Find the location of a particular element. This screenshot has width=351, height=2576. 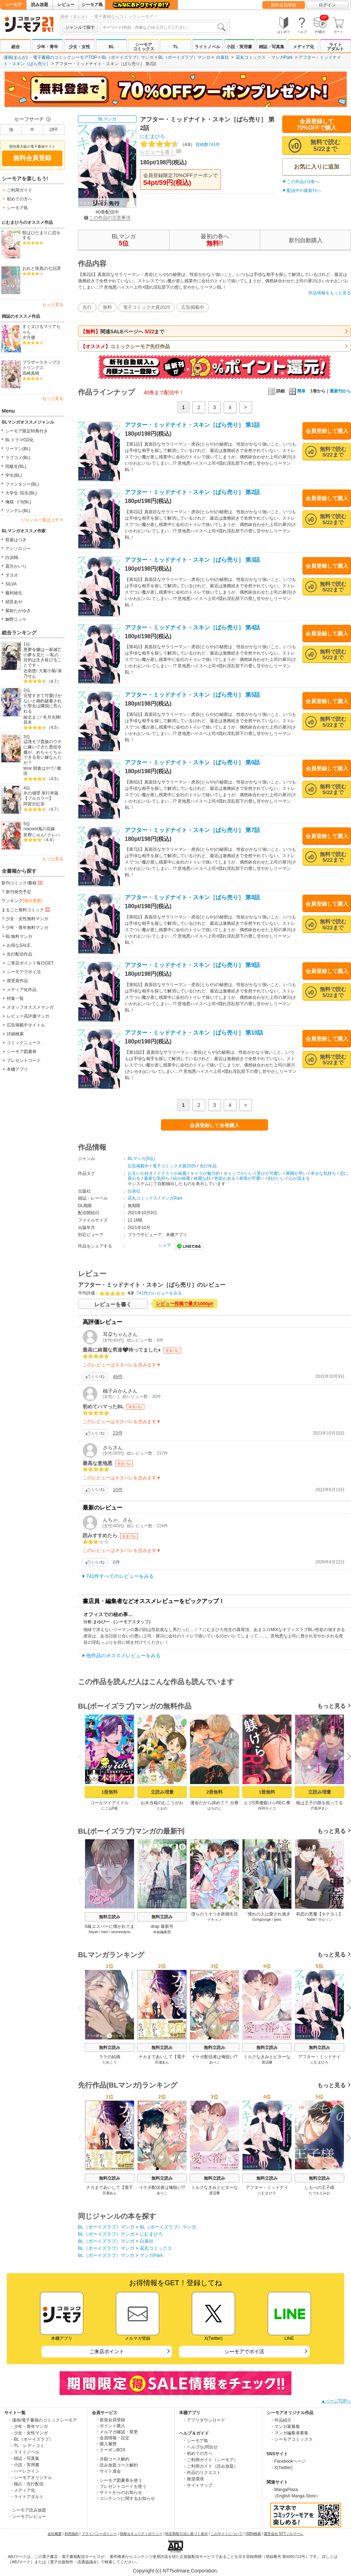

投稿数741件 is located at coordinates (180, 144).